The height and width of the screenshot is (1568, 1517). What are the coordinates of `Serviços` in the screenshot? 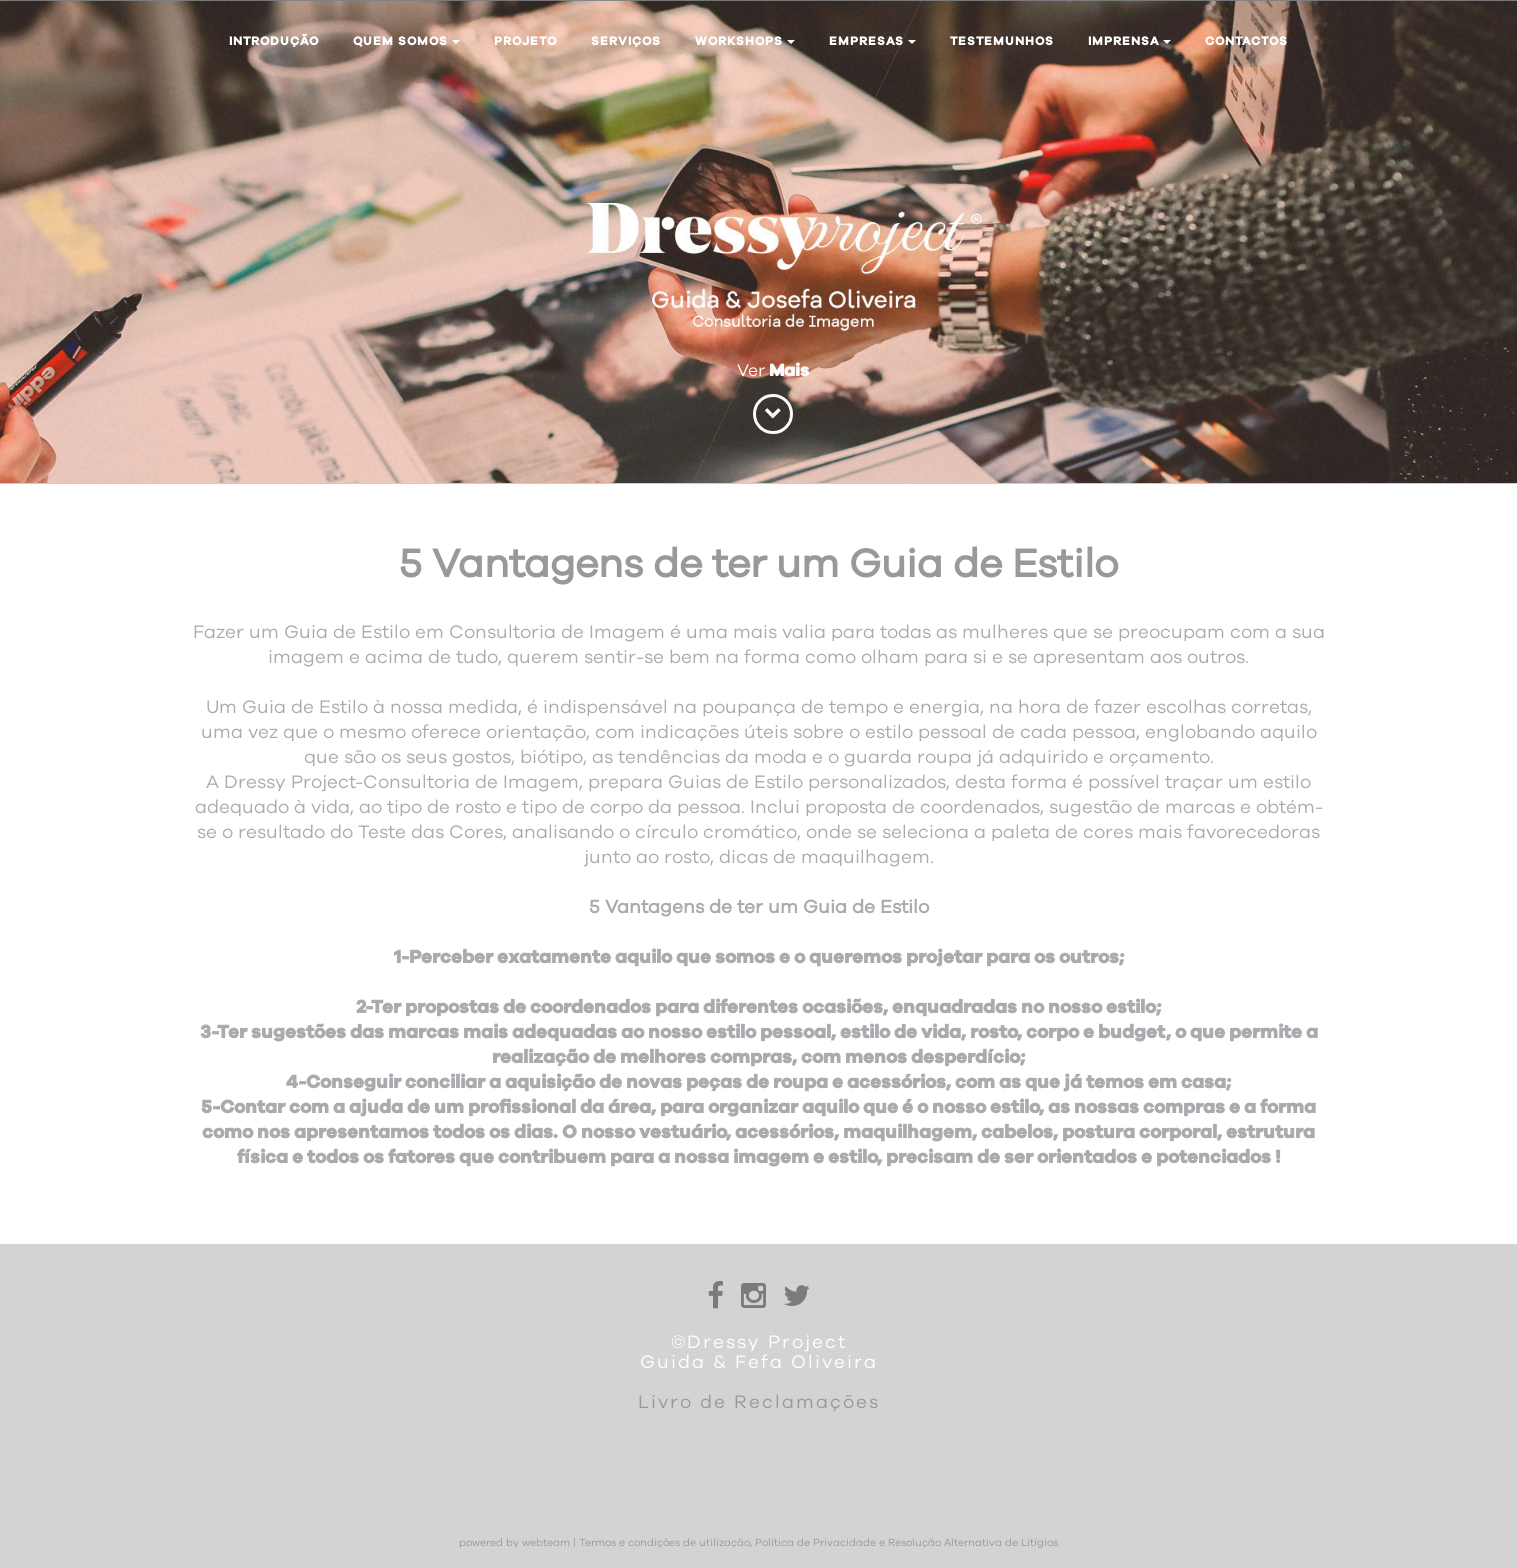 It's located at (626, 41).